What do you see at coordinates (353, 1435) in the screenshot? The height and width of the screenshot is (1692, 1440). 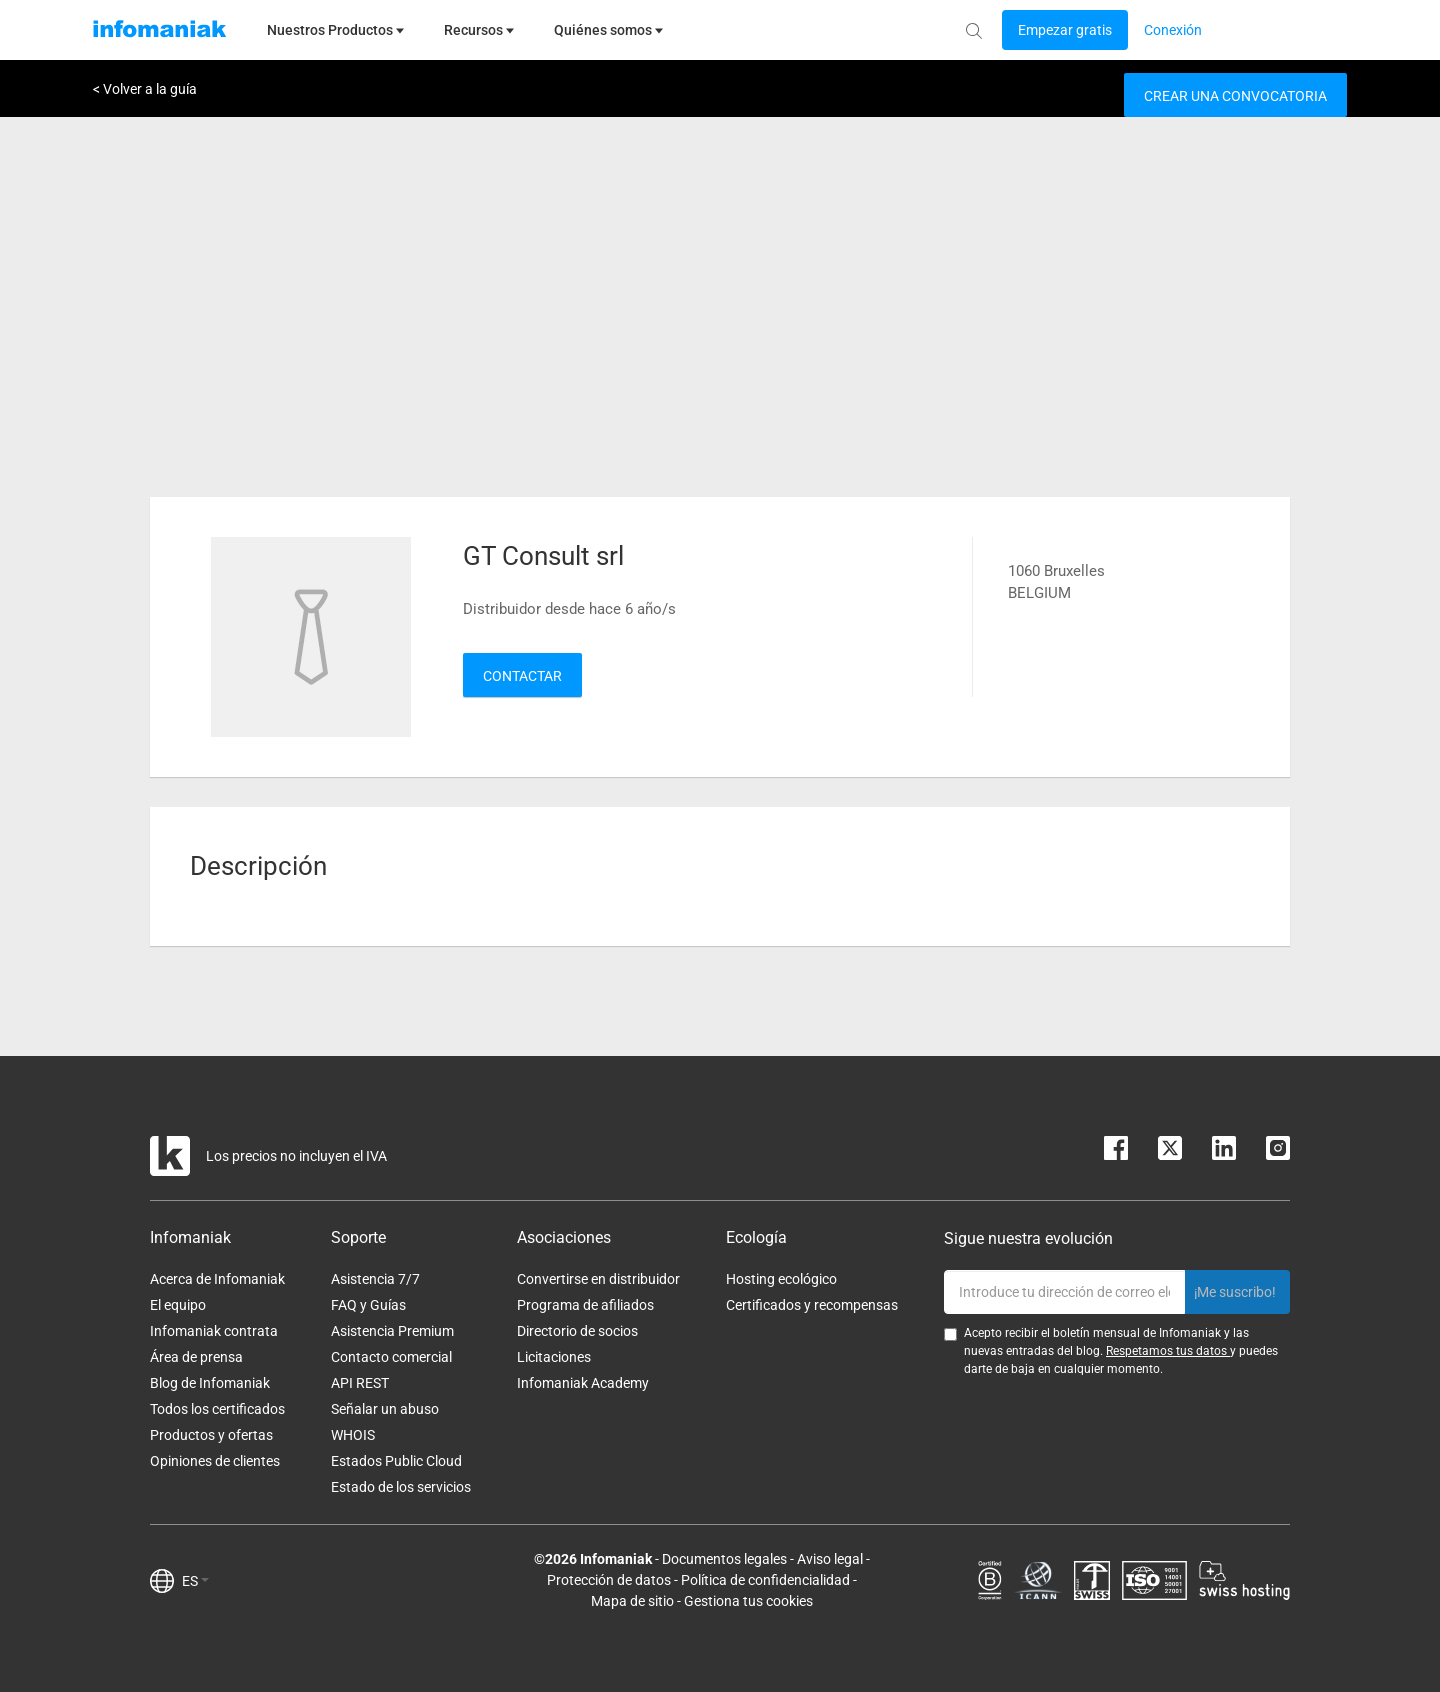 I see `WHOIS` at bounding box center [353, 1435].